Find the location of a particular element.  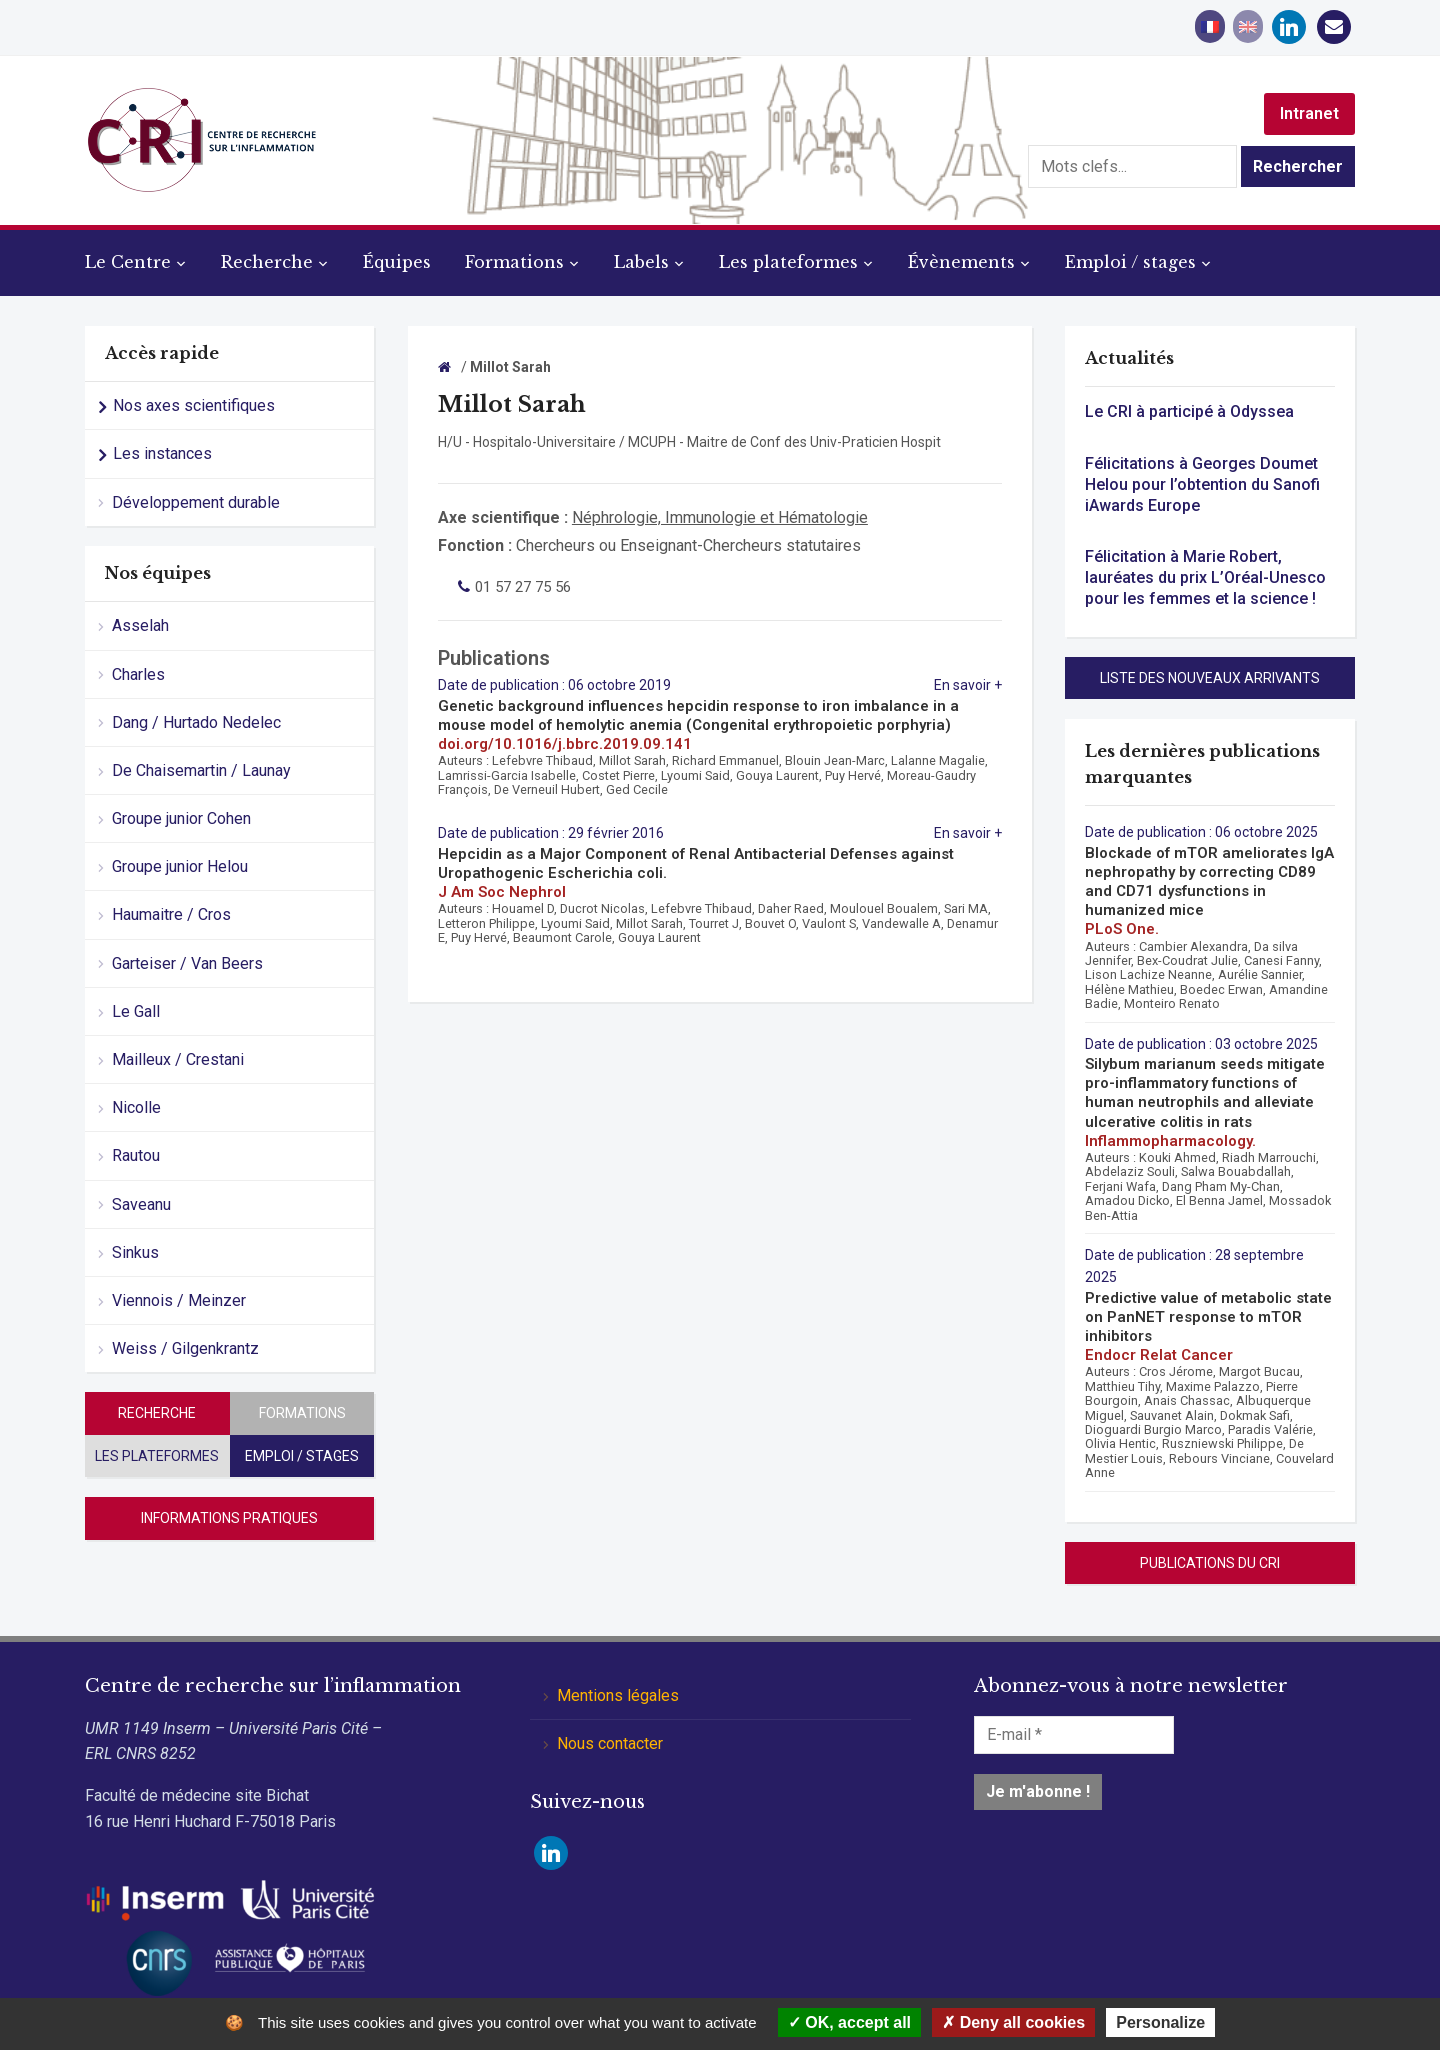

[E-mail *] is located at coordinates (1074, 1735).